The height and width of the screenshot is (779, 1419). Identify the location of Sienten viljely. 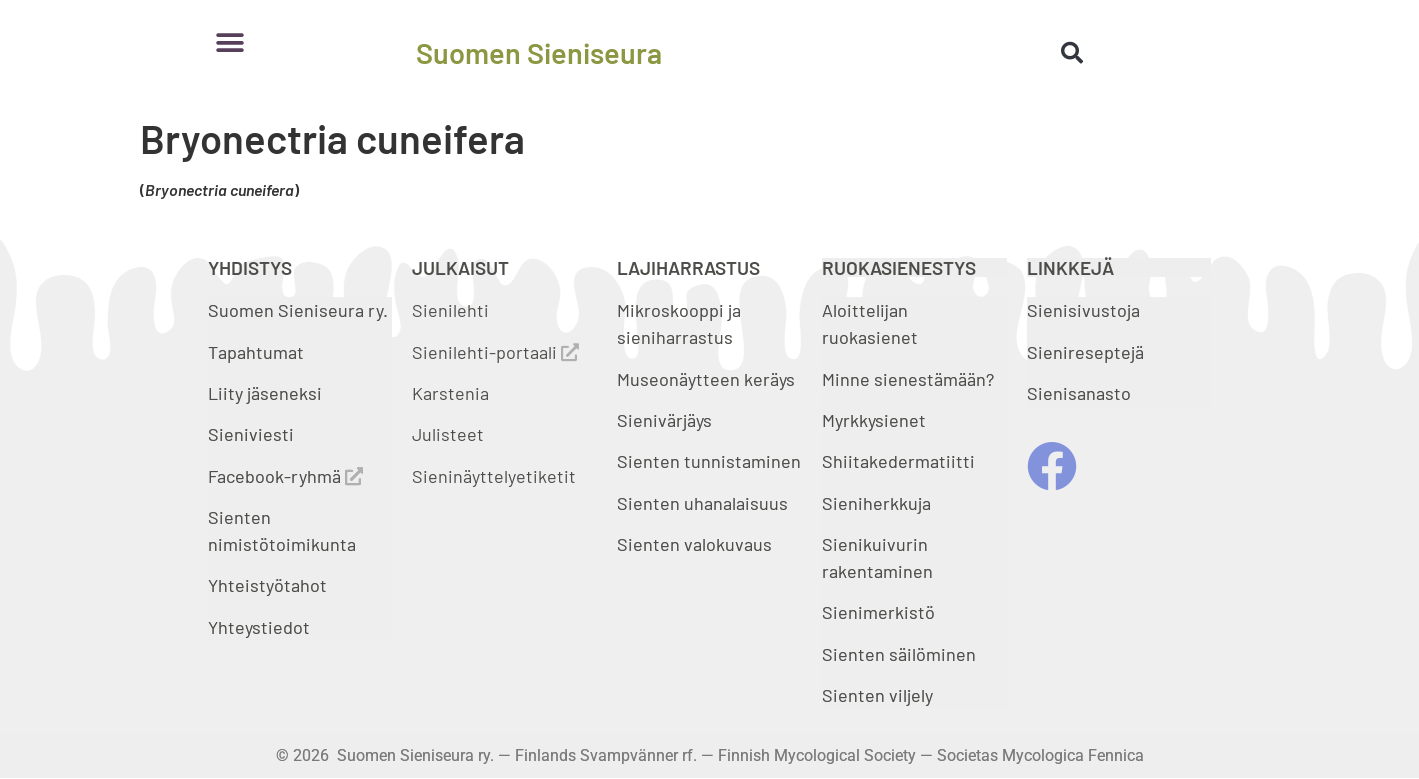
(877, 695).